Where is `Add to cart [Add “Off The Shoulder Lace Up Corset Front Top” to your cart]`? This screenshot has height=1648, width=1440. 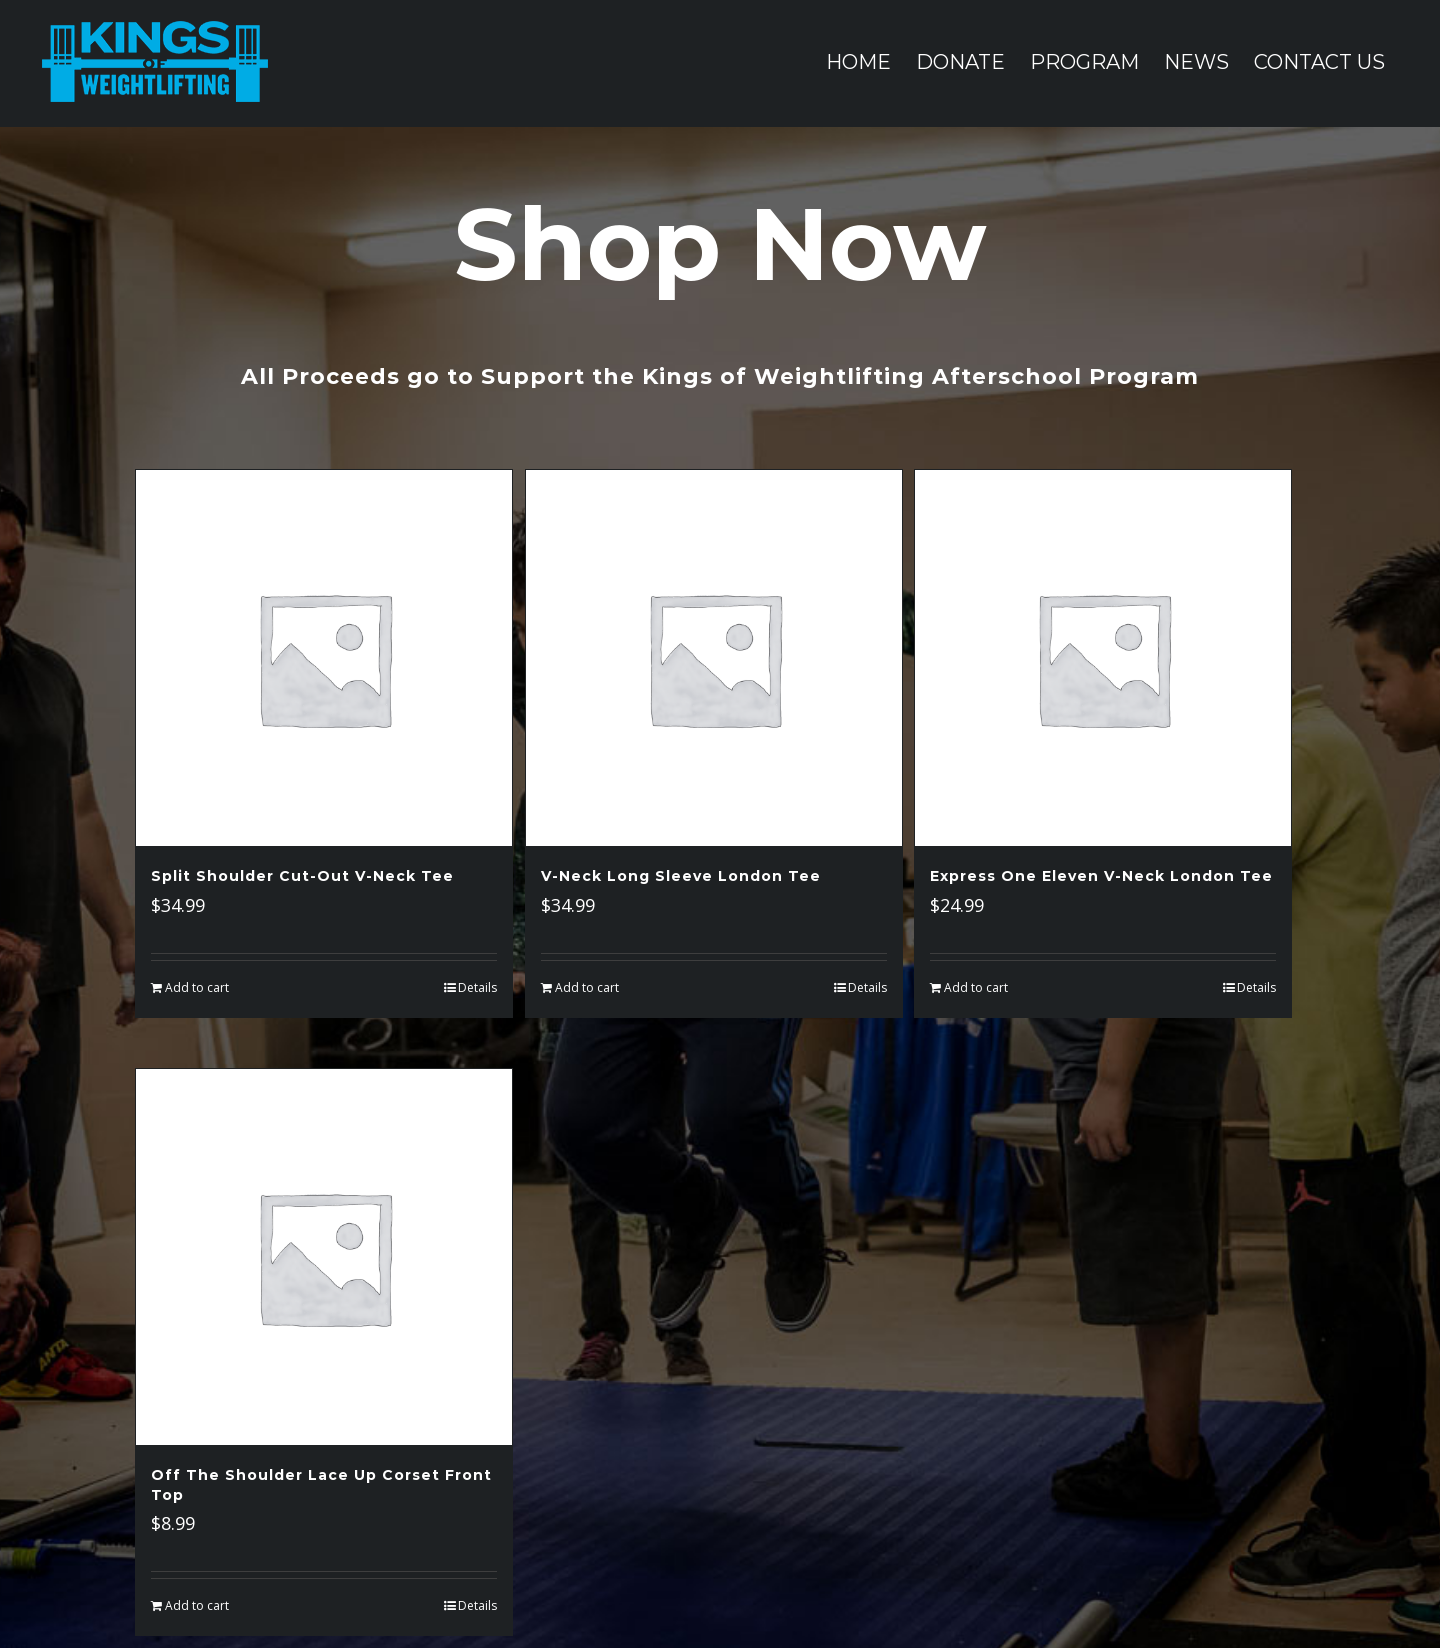 Add to cart [Add “Off The Shoulder Lace Up Corset Front Top” to your cart] is located at coordinates (197, 1605).